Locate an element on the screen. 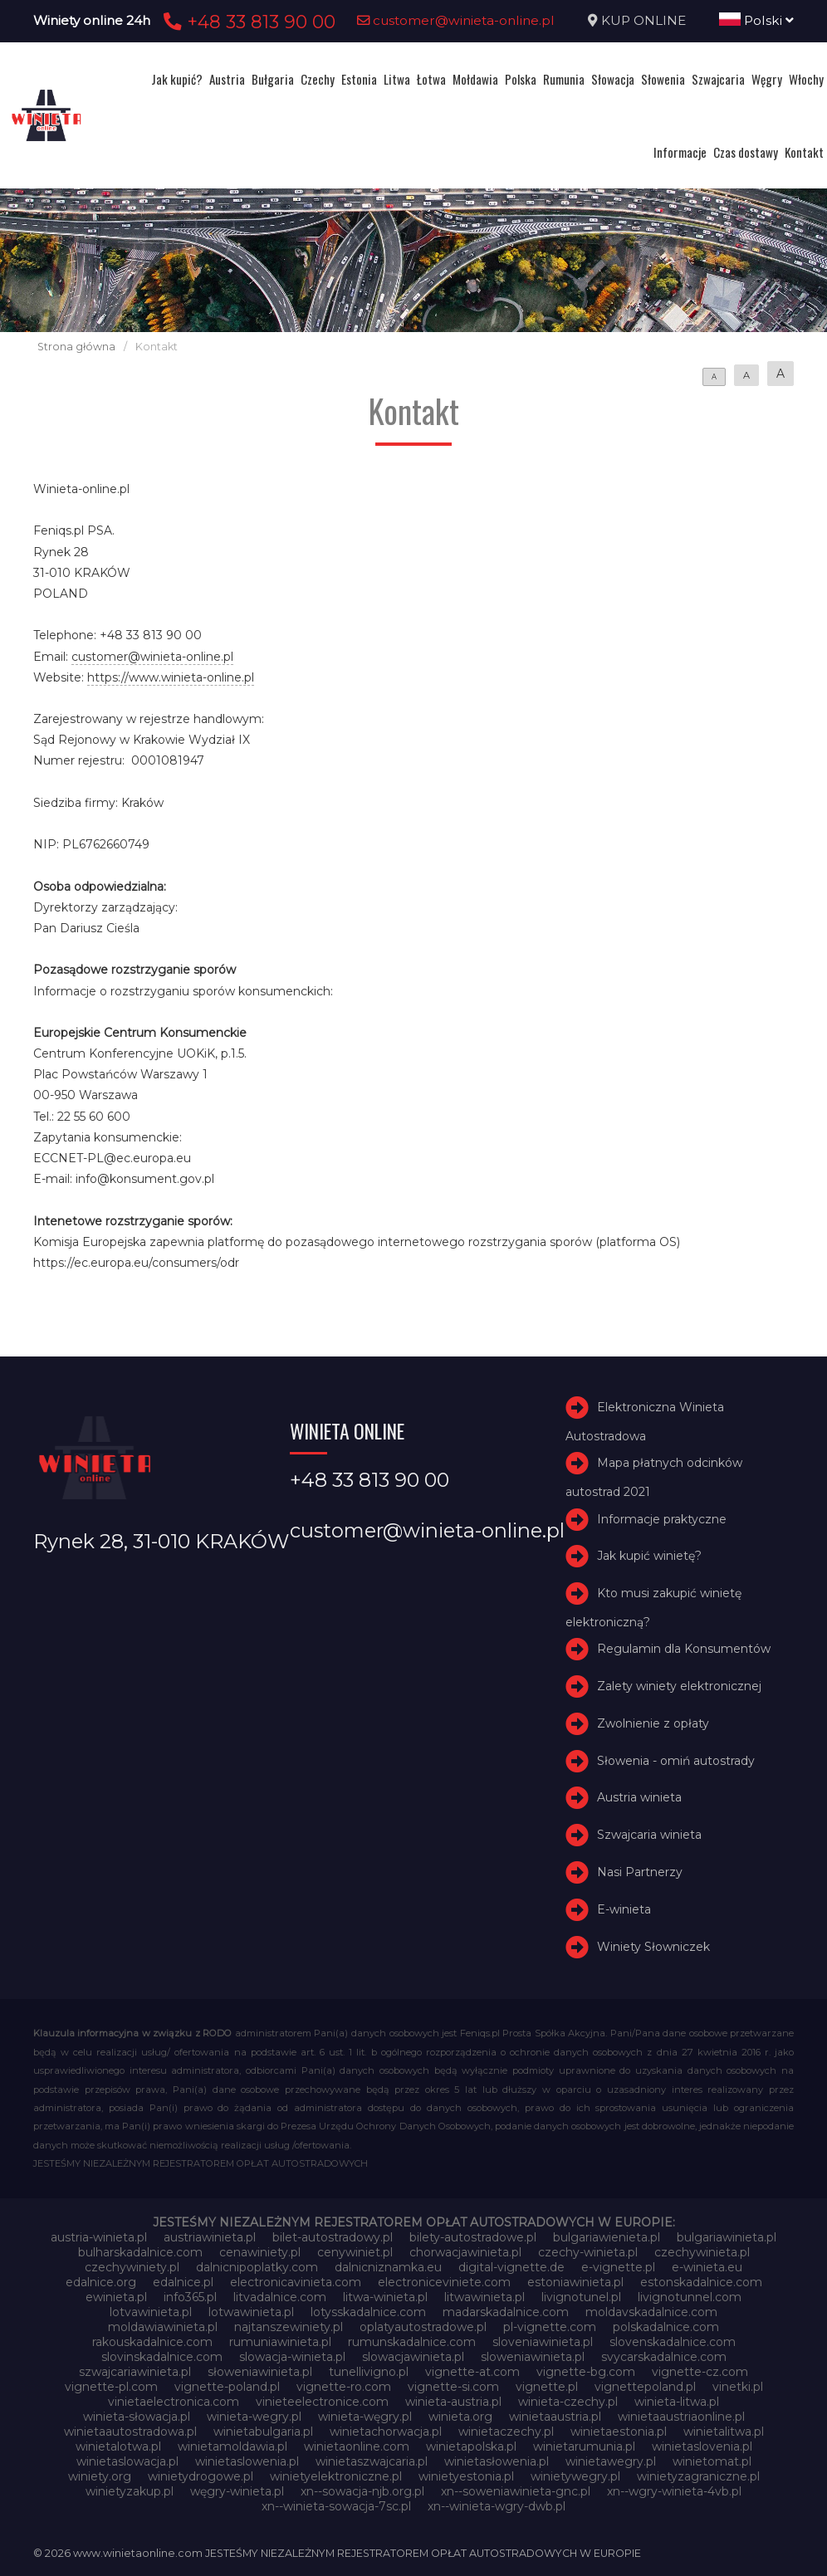  vignette-pl.com is located at coordinates (111, 2386).